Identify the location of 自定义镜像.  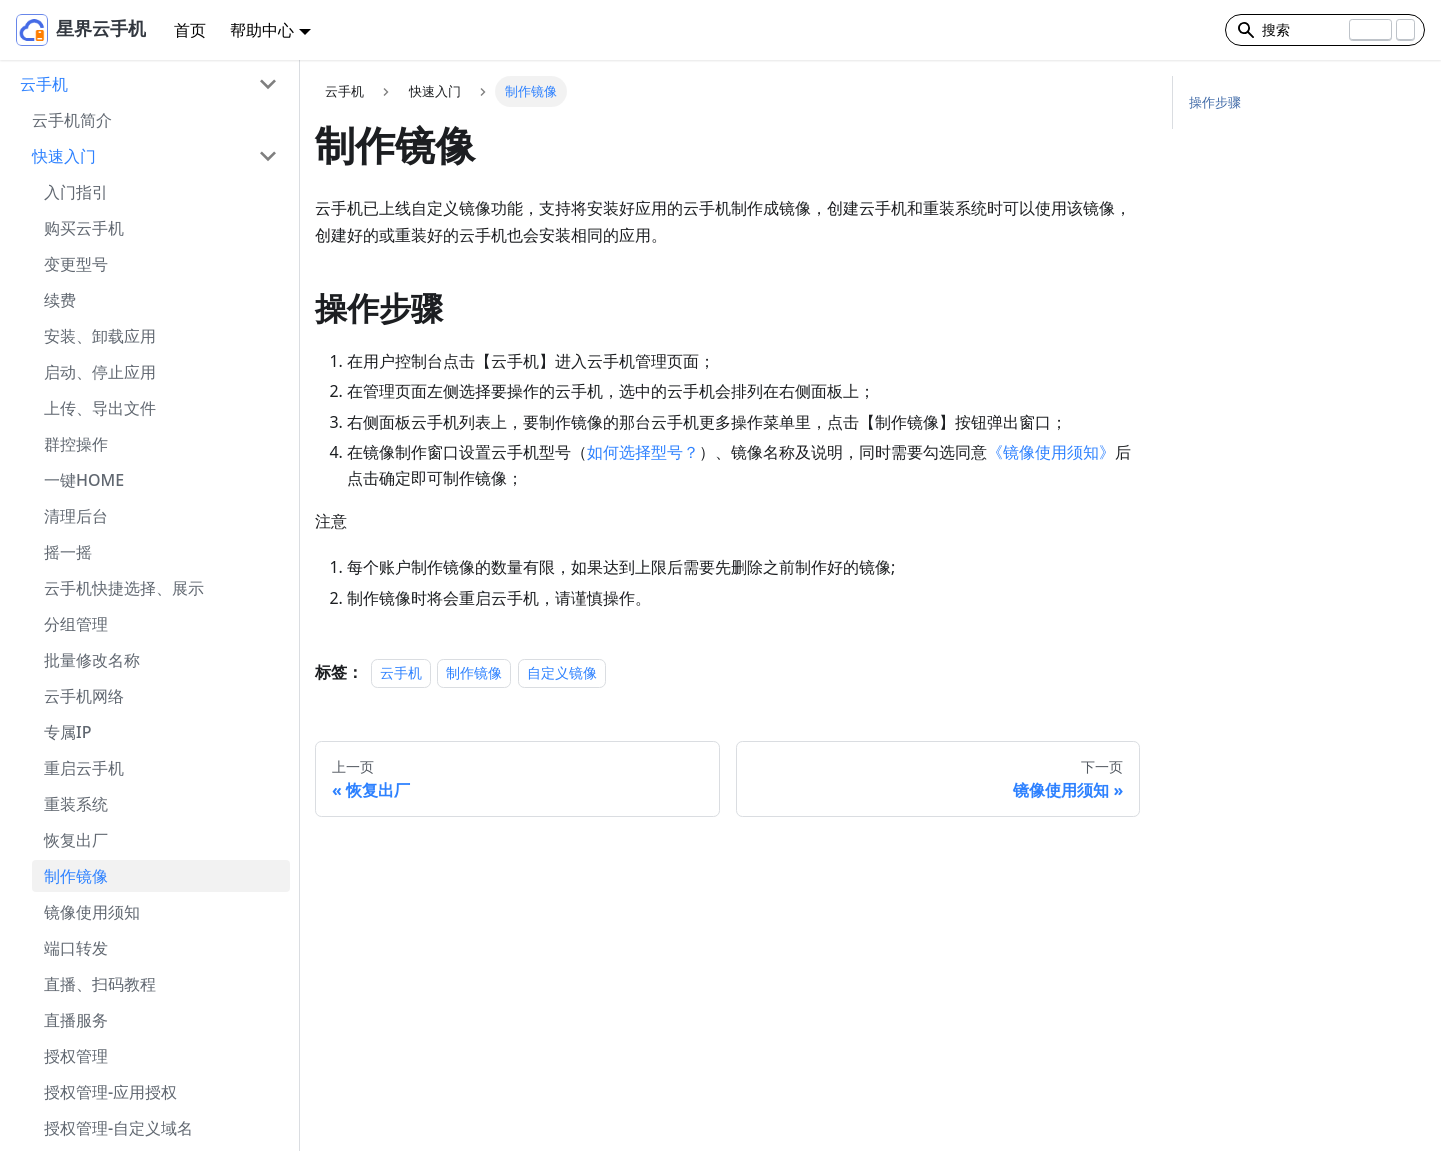
(562, 672).